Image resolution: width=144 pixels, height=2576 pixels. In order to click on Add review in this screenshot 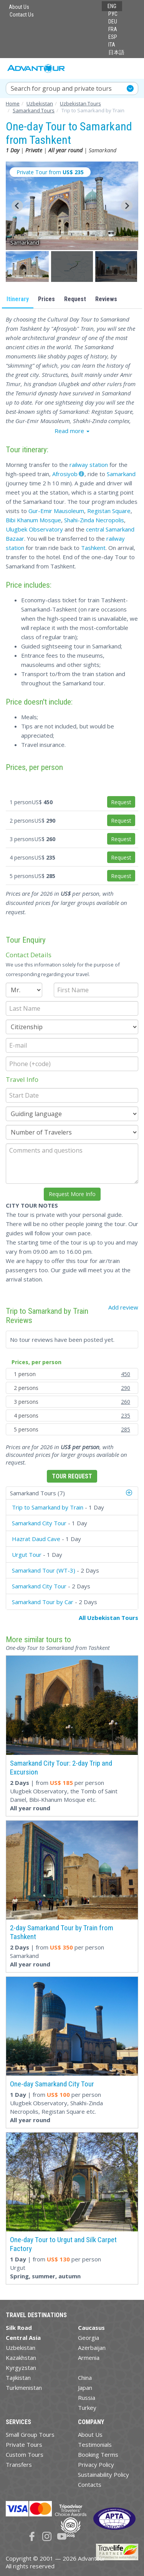, I will do `click(123, 1307)`.